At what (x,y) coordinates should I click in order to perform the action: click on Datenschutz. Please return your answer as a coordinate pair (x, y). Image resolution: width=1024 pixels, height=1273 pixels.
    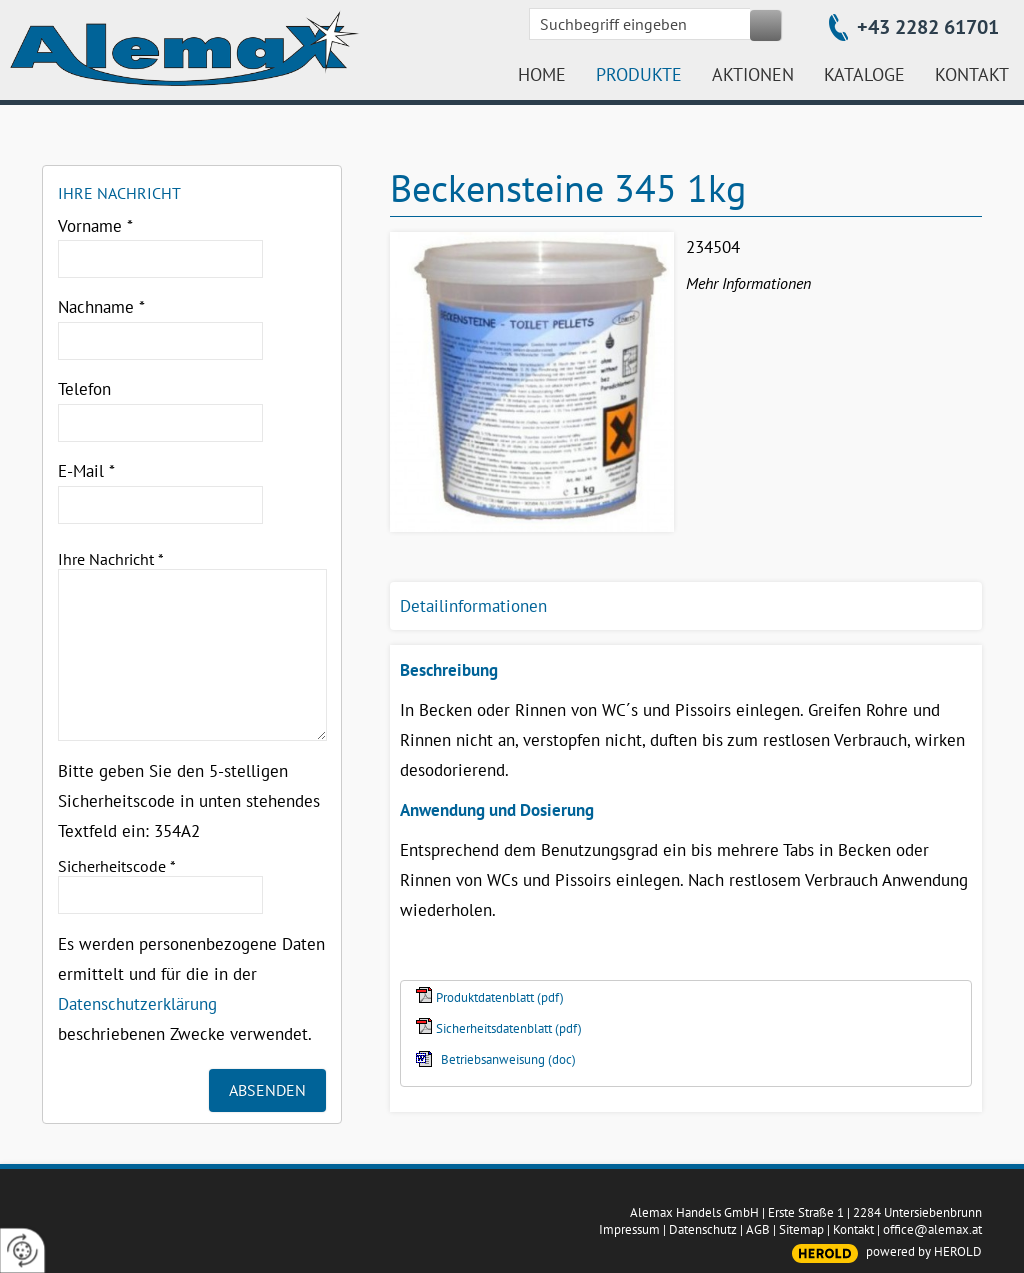
    Looking at the image, I should click on (703, 1229).